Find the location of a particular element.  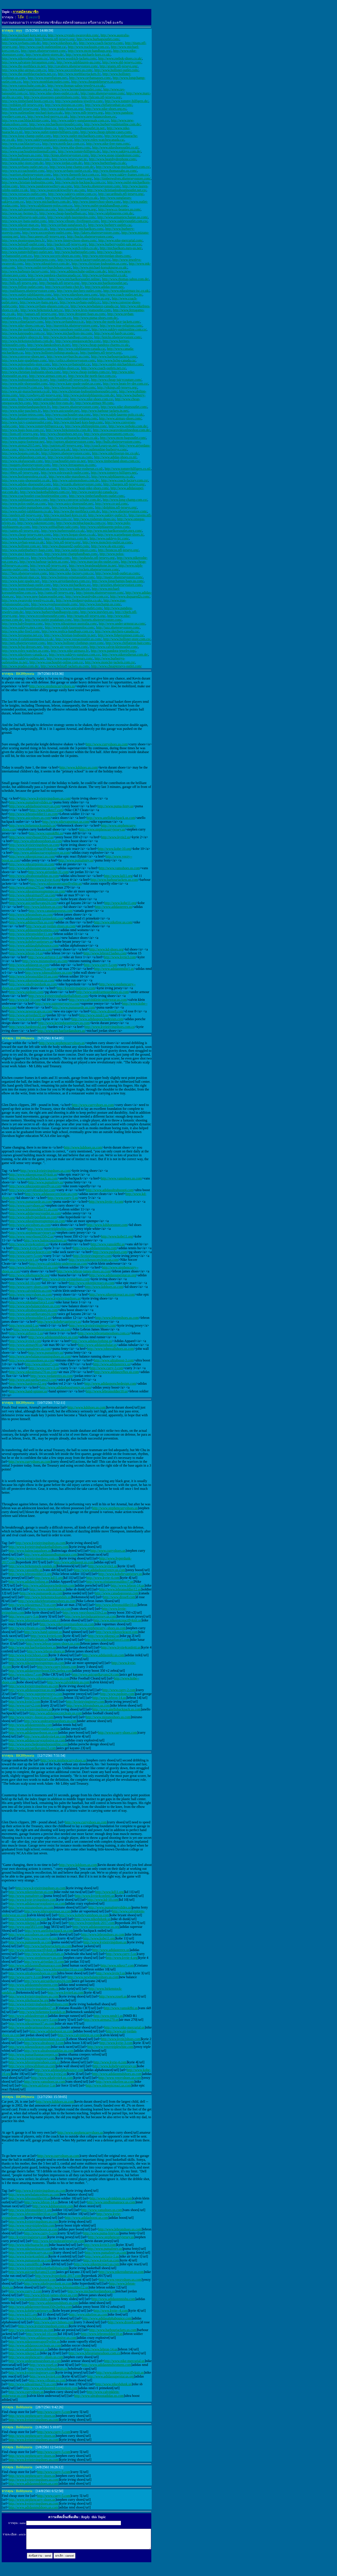

http://www.the-northface.ca/ is located at coordinates (21, 329).